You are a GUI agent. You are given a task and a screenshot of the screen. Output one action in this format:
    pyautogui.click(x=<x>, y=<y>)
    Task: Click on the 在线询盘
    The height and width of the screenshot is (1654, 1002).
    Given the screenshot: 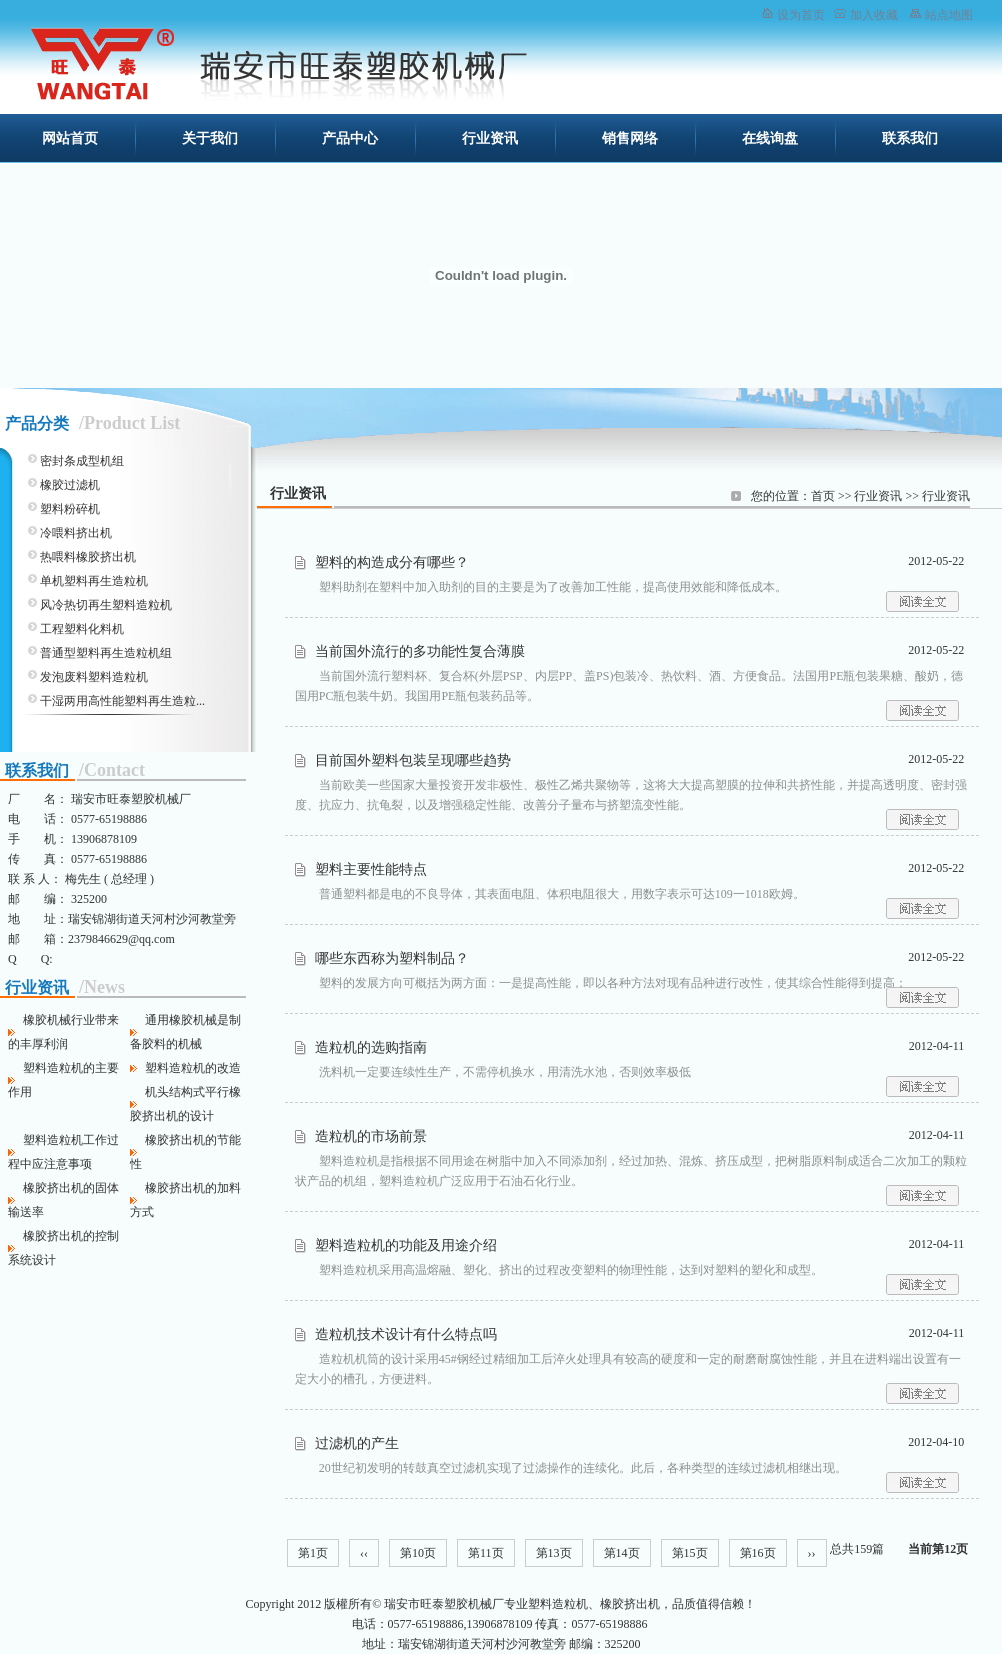 What is the action you would take?
    pyautogui.click(x=770, y=138)
    